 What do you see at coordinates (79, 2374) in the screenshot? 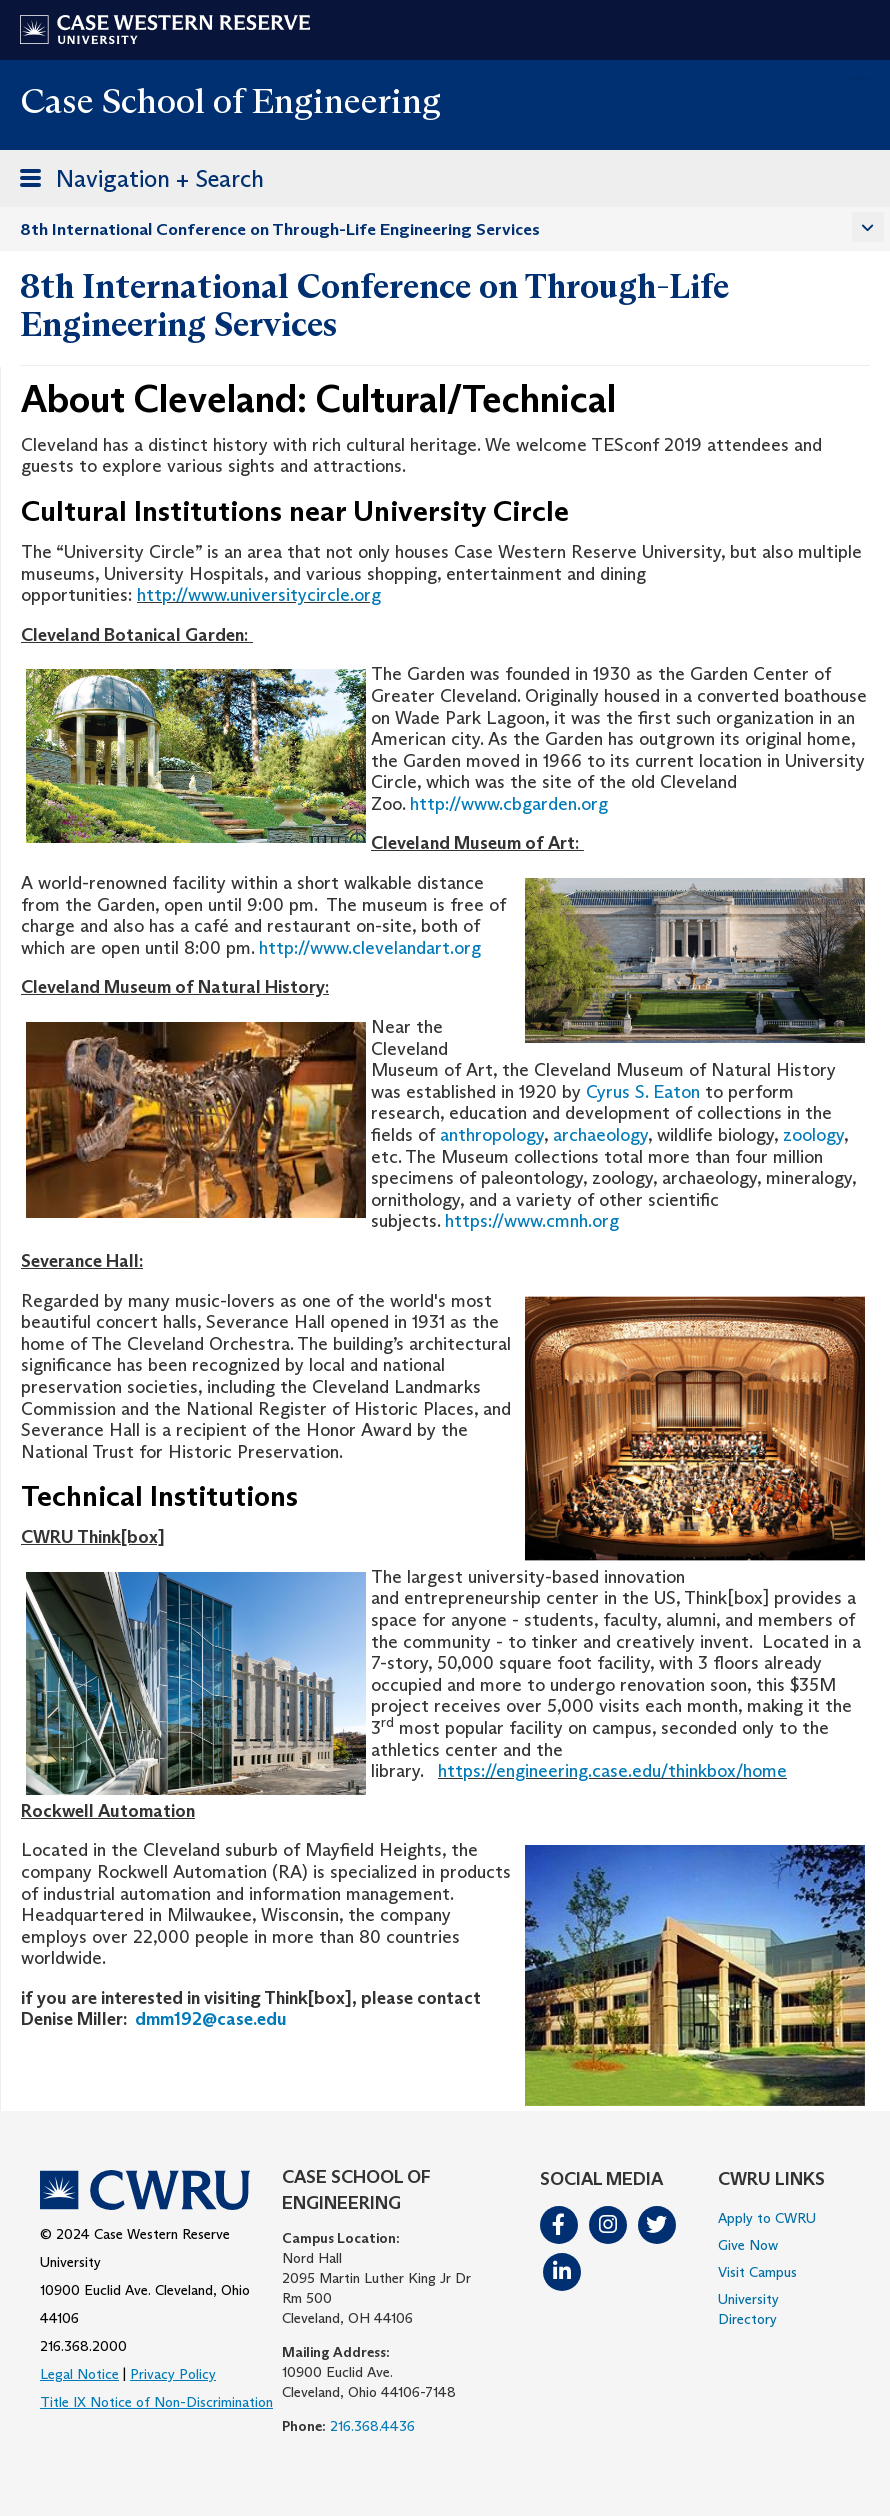
I see `Legal Notice` at bounding box center [79, 2374].